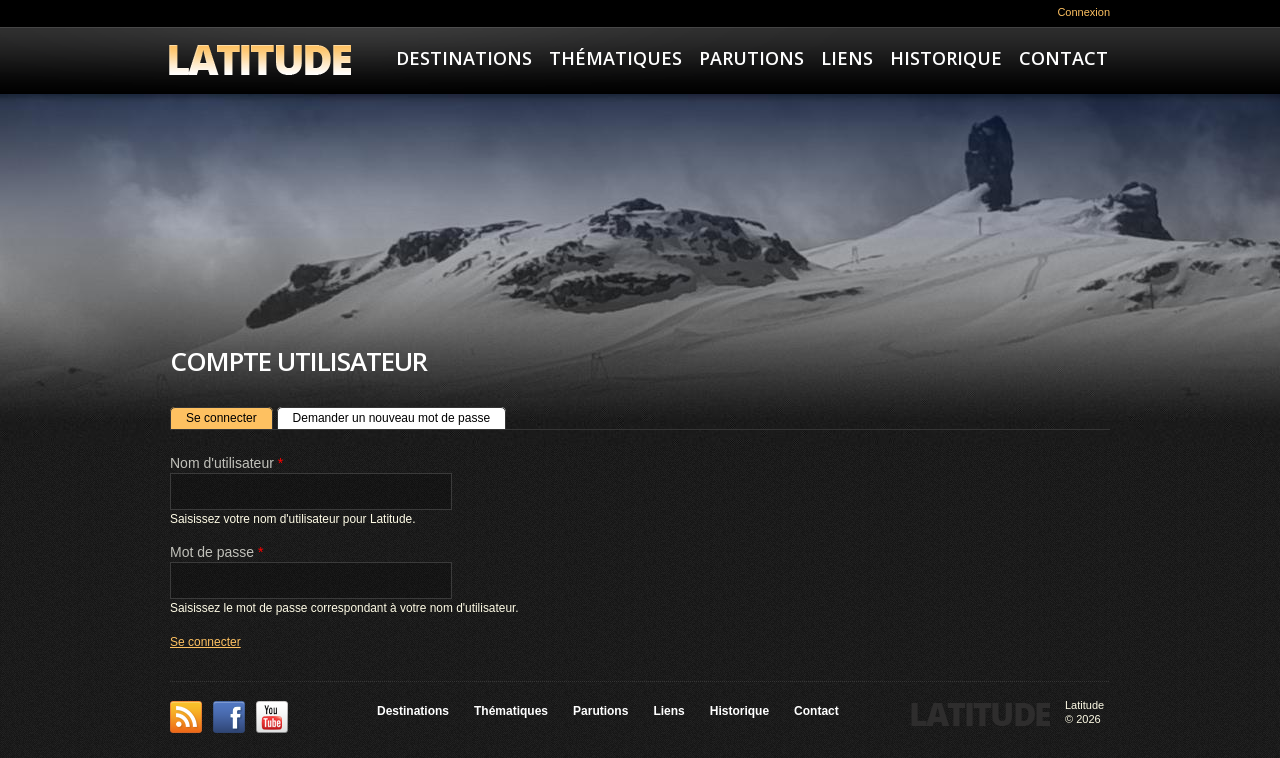  I want to click on Mot de passe, so click(216, 552).